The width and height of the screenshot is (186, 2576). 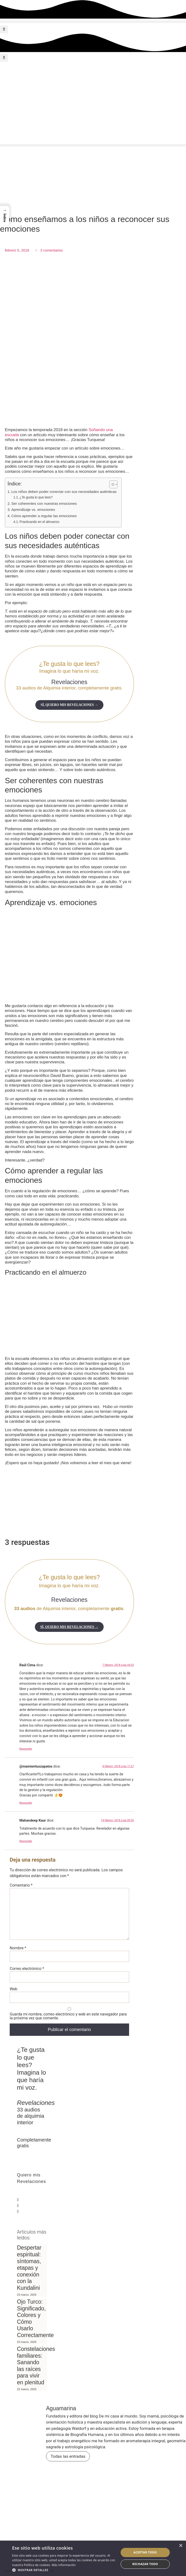 I want to click on Más información [Más información, opens a new window], so click(x=64, y=2565).